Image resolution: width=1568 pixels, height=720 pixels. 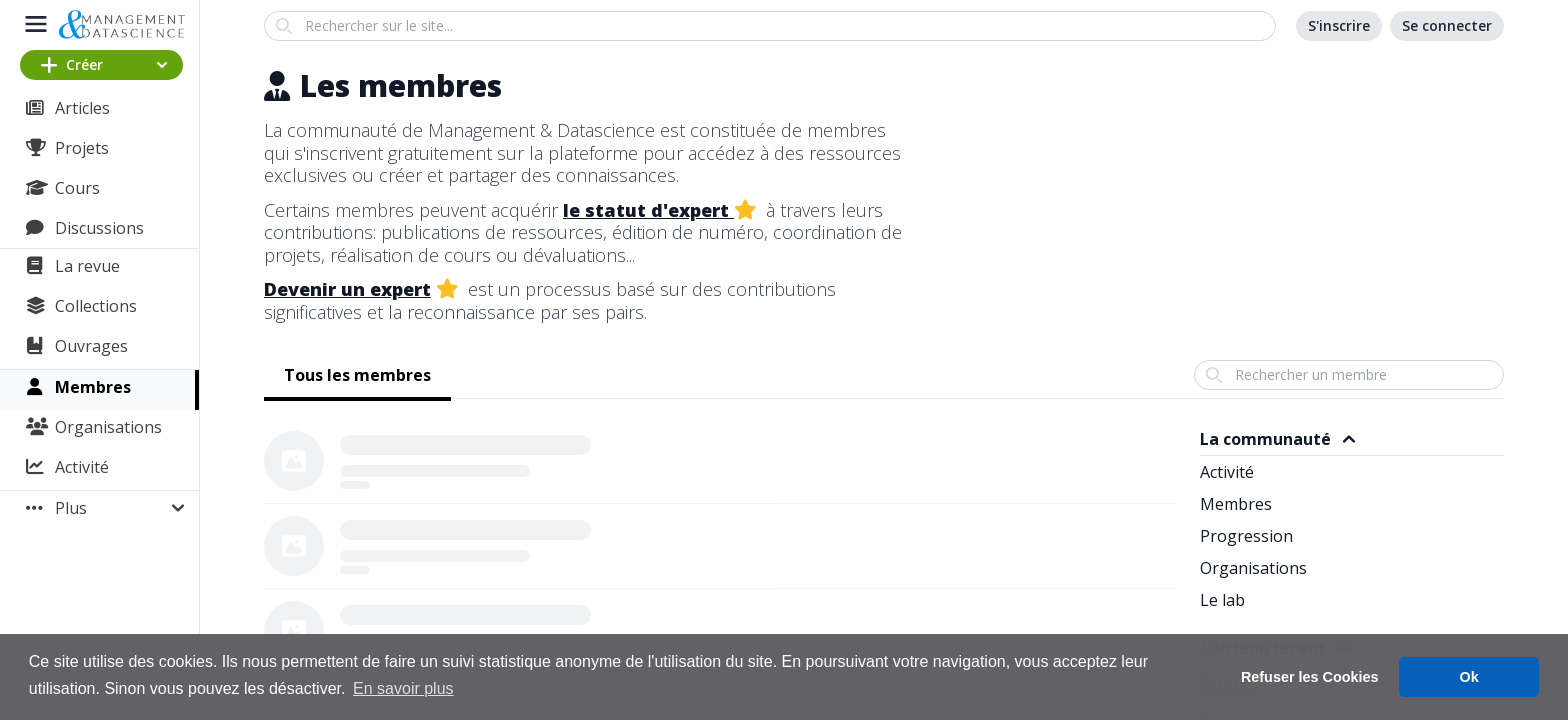 I want to click on Projets, so click(x=82, y=148).